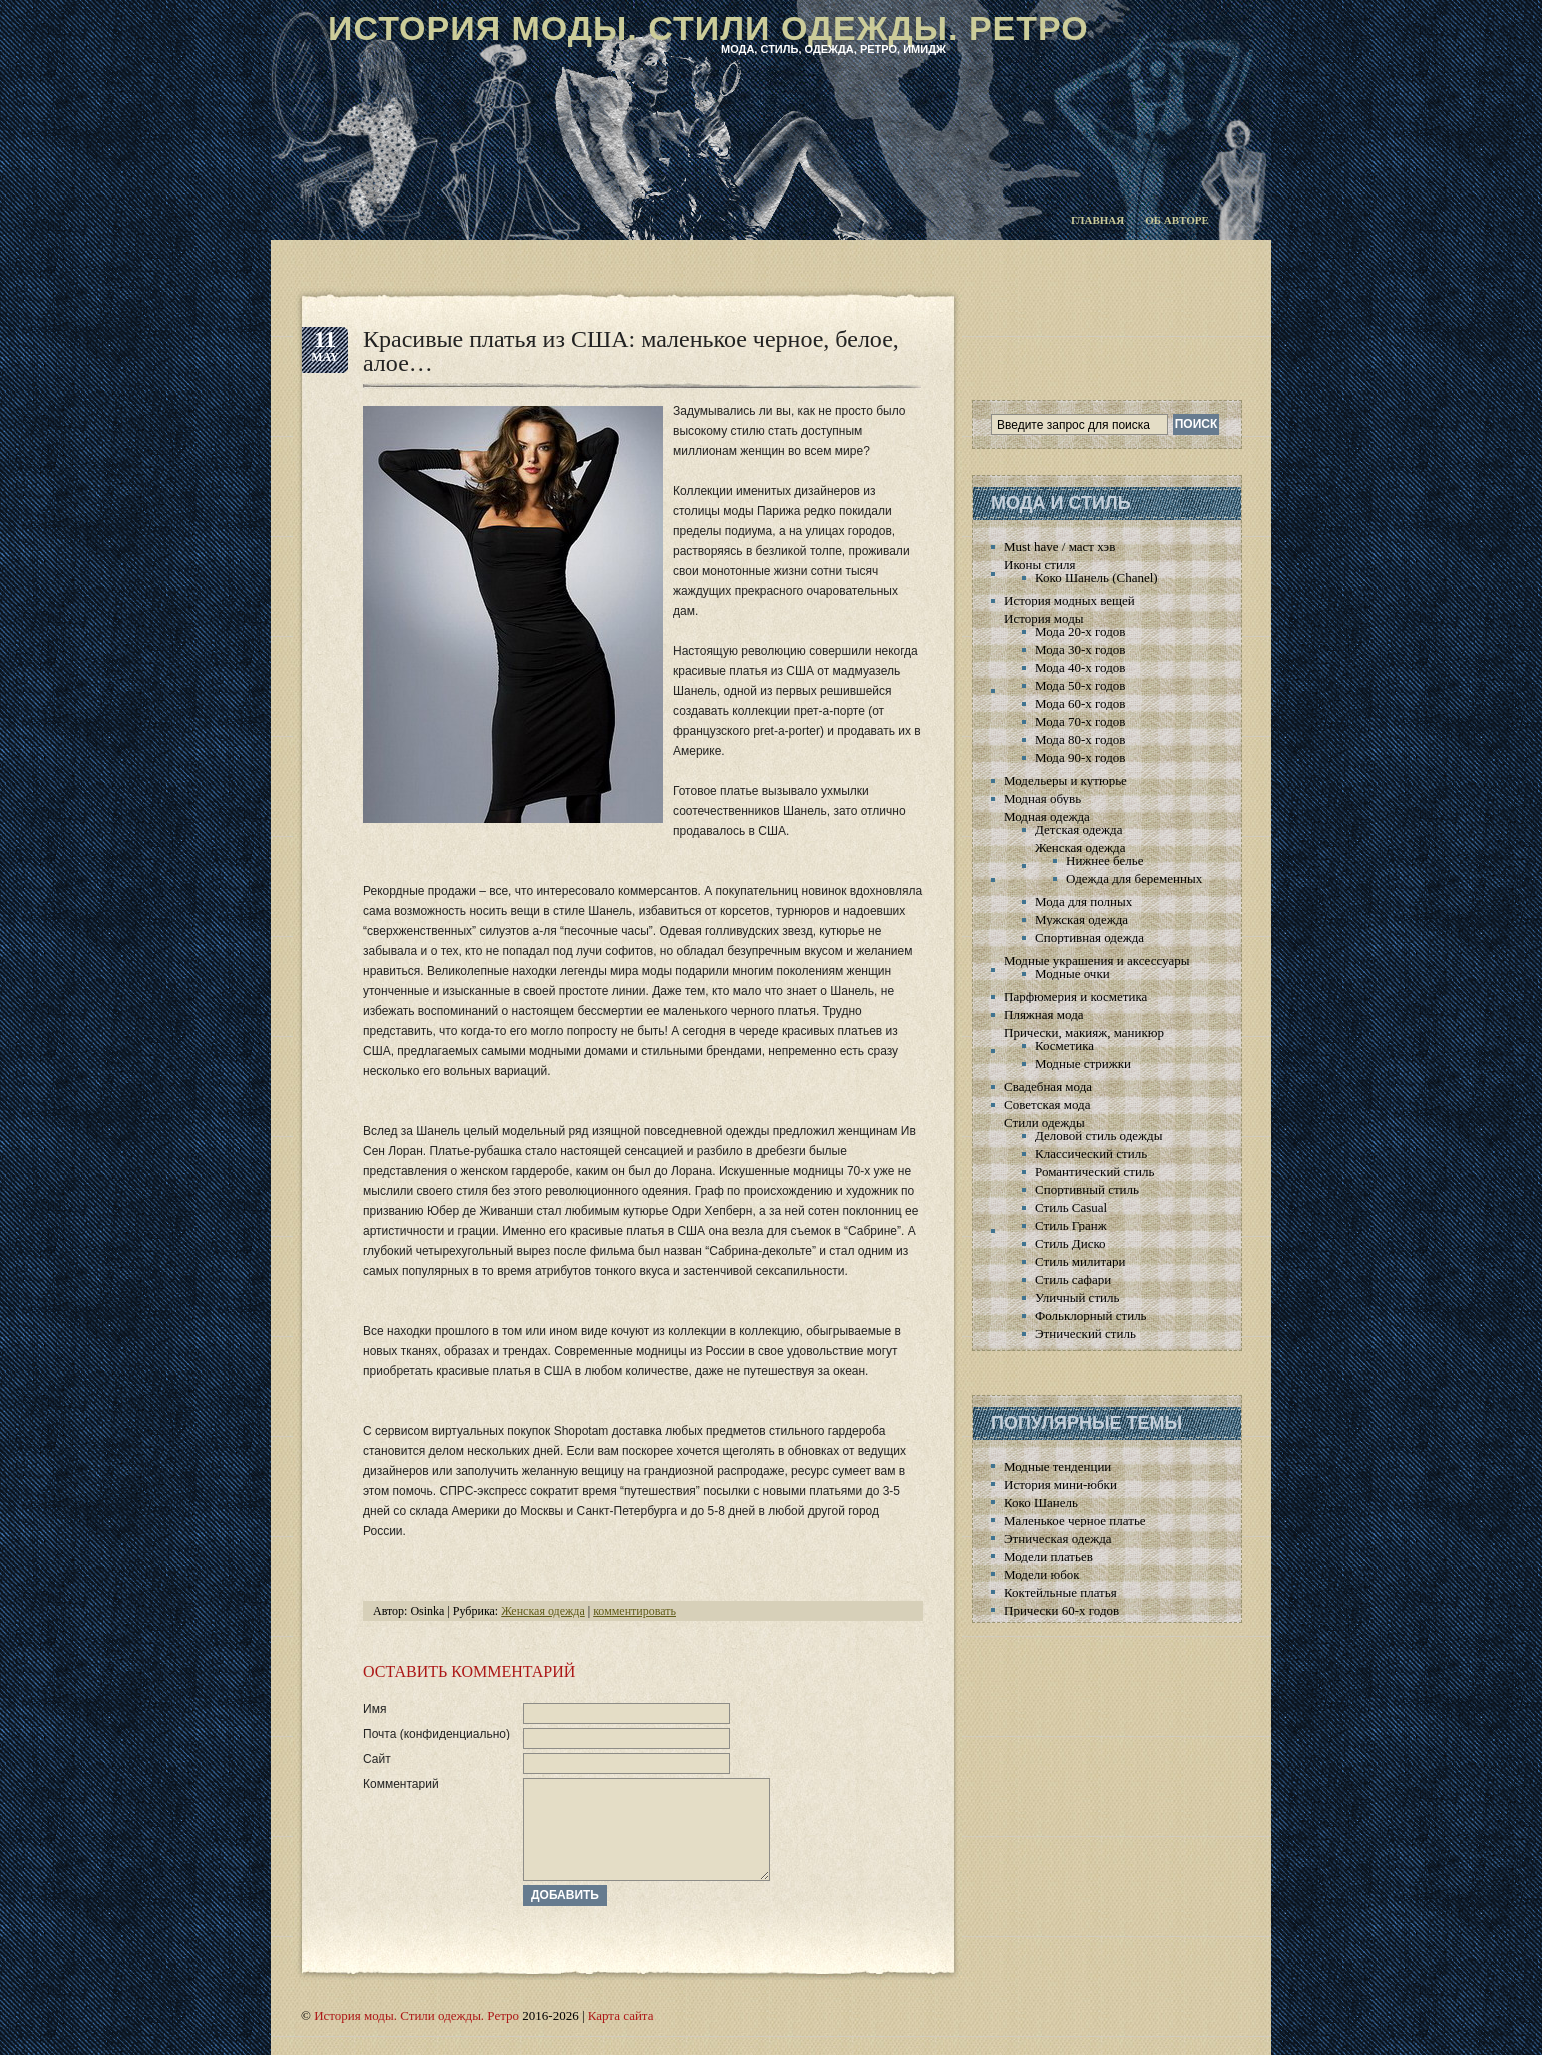  What do you see at coordinates (1080, 631) in the screenshot?
I see `Мода 20-х годов` at bounding box center [1080, 631].